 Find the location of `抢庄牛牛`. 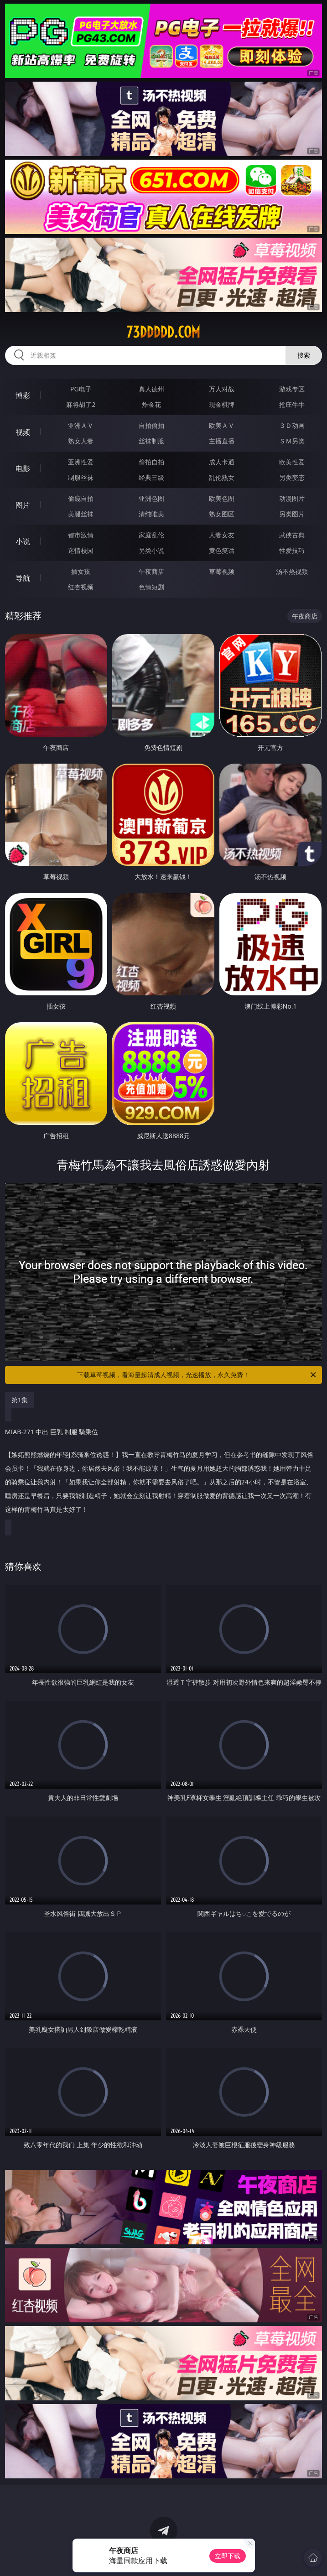

抢庄牛牛 is located at coordinates (292, 404).